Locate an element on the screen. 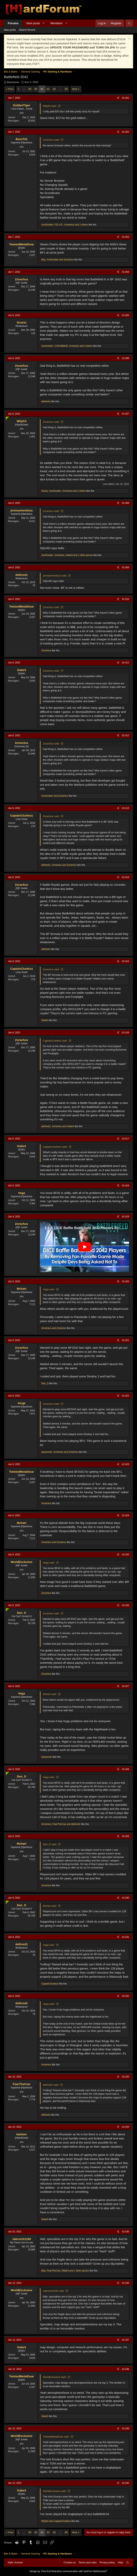 This screenshot has height=2576, width=137. [Search] is located at coordinates (129, 23).